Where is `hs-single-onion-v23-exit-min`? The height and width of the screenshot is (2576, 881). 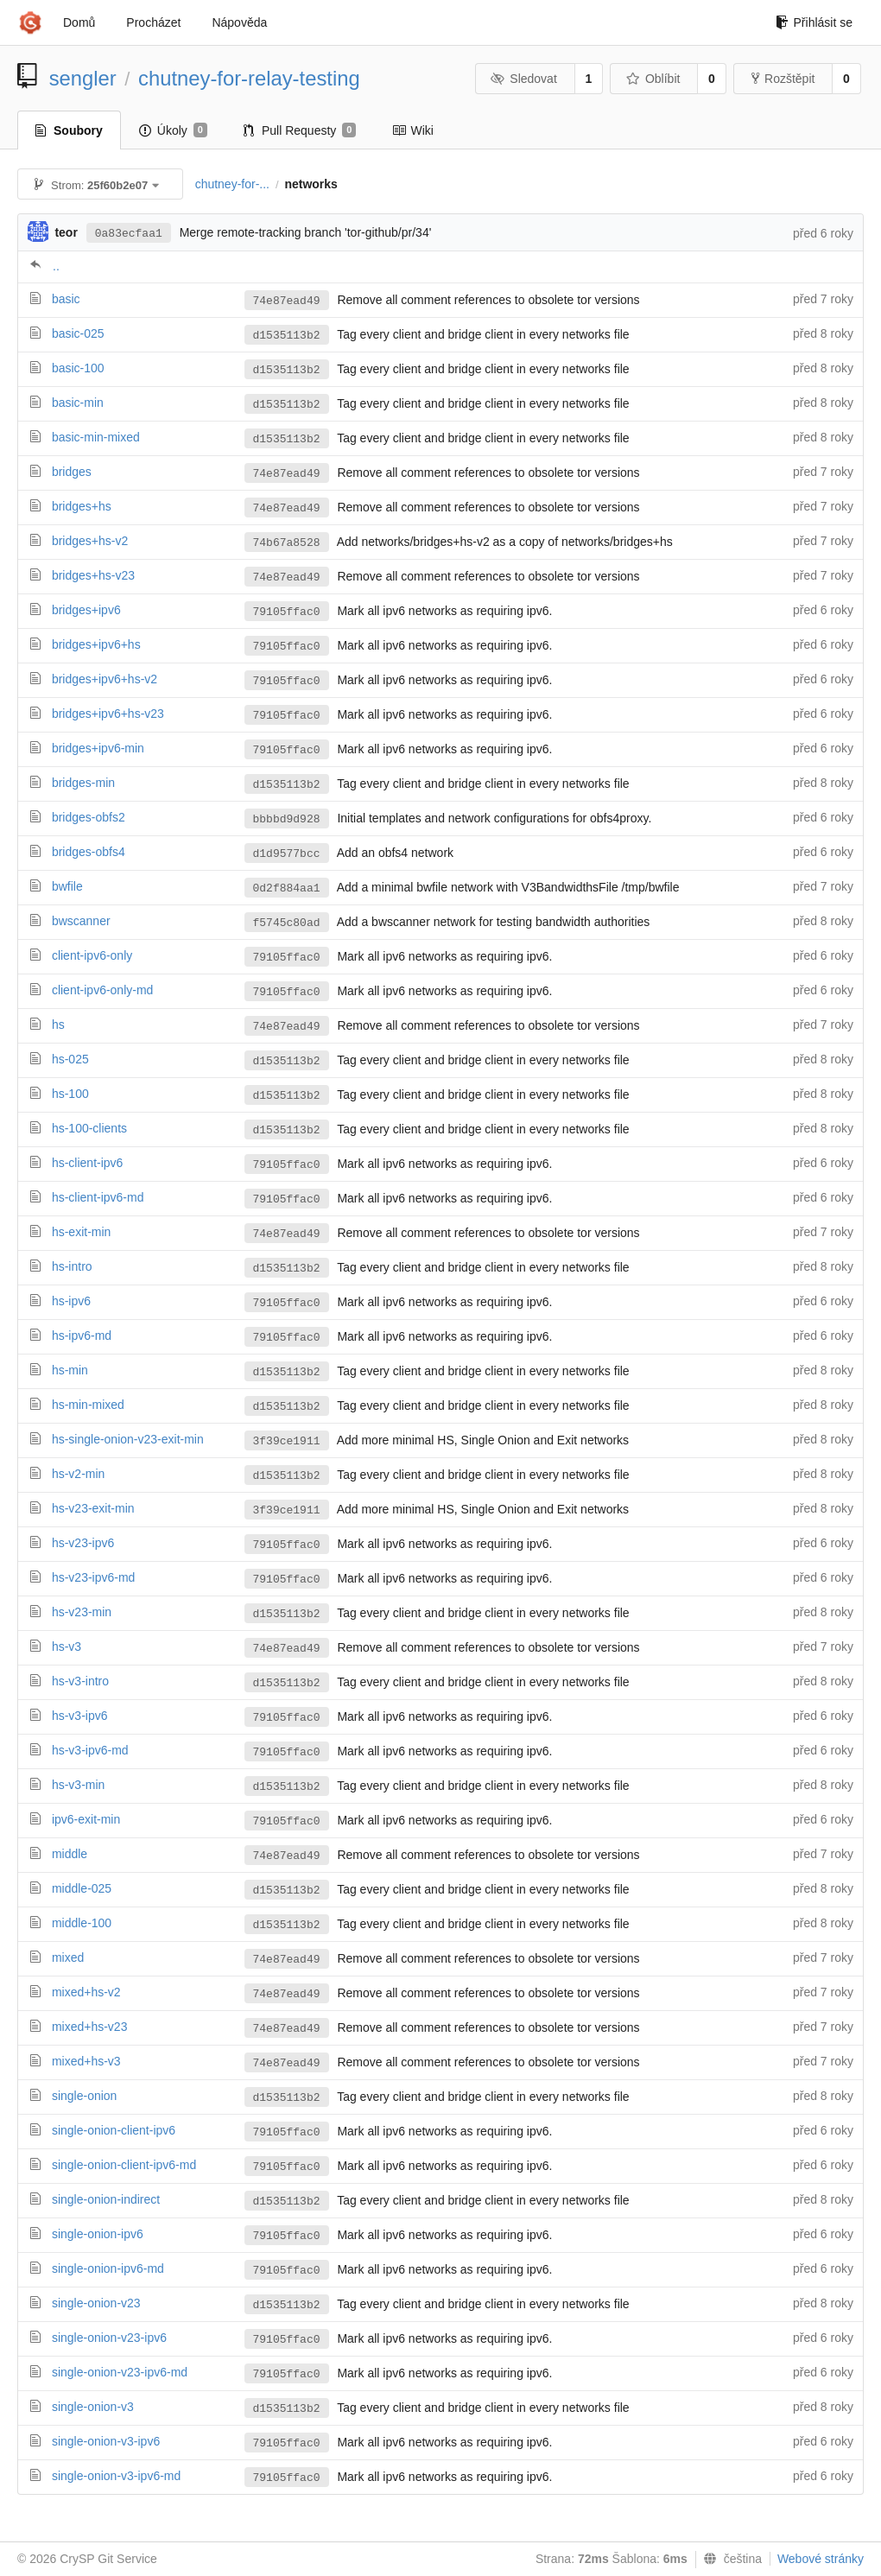
hs-single-onion-v23-exit-min is located at coordinates (128, 1439).